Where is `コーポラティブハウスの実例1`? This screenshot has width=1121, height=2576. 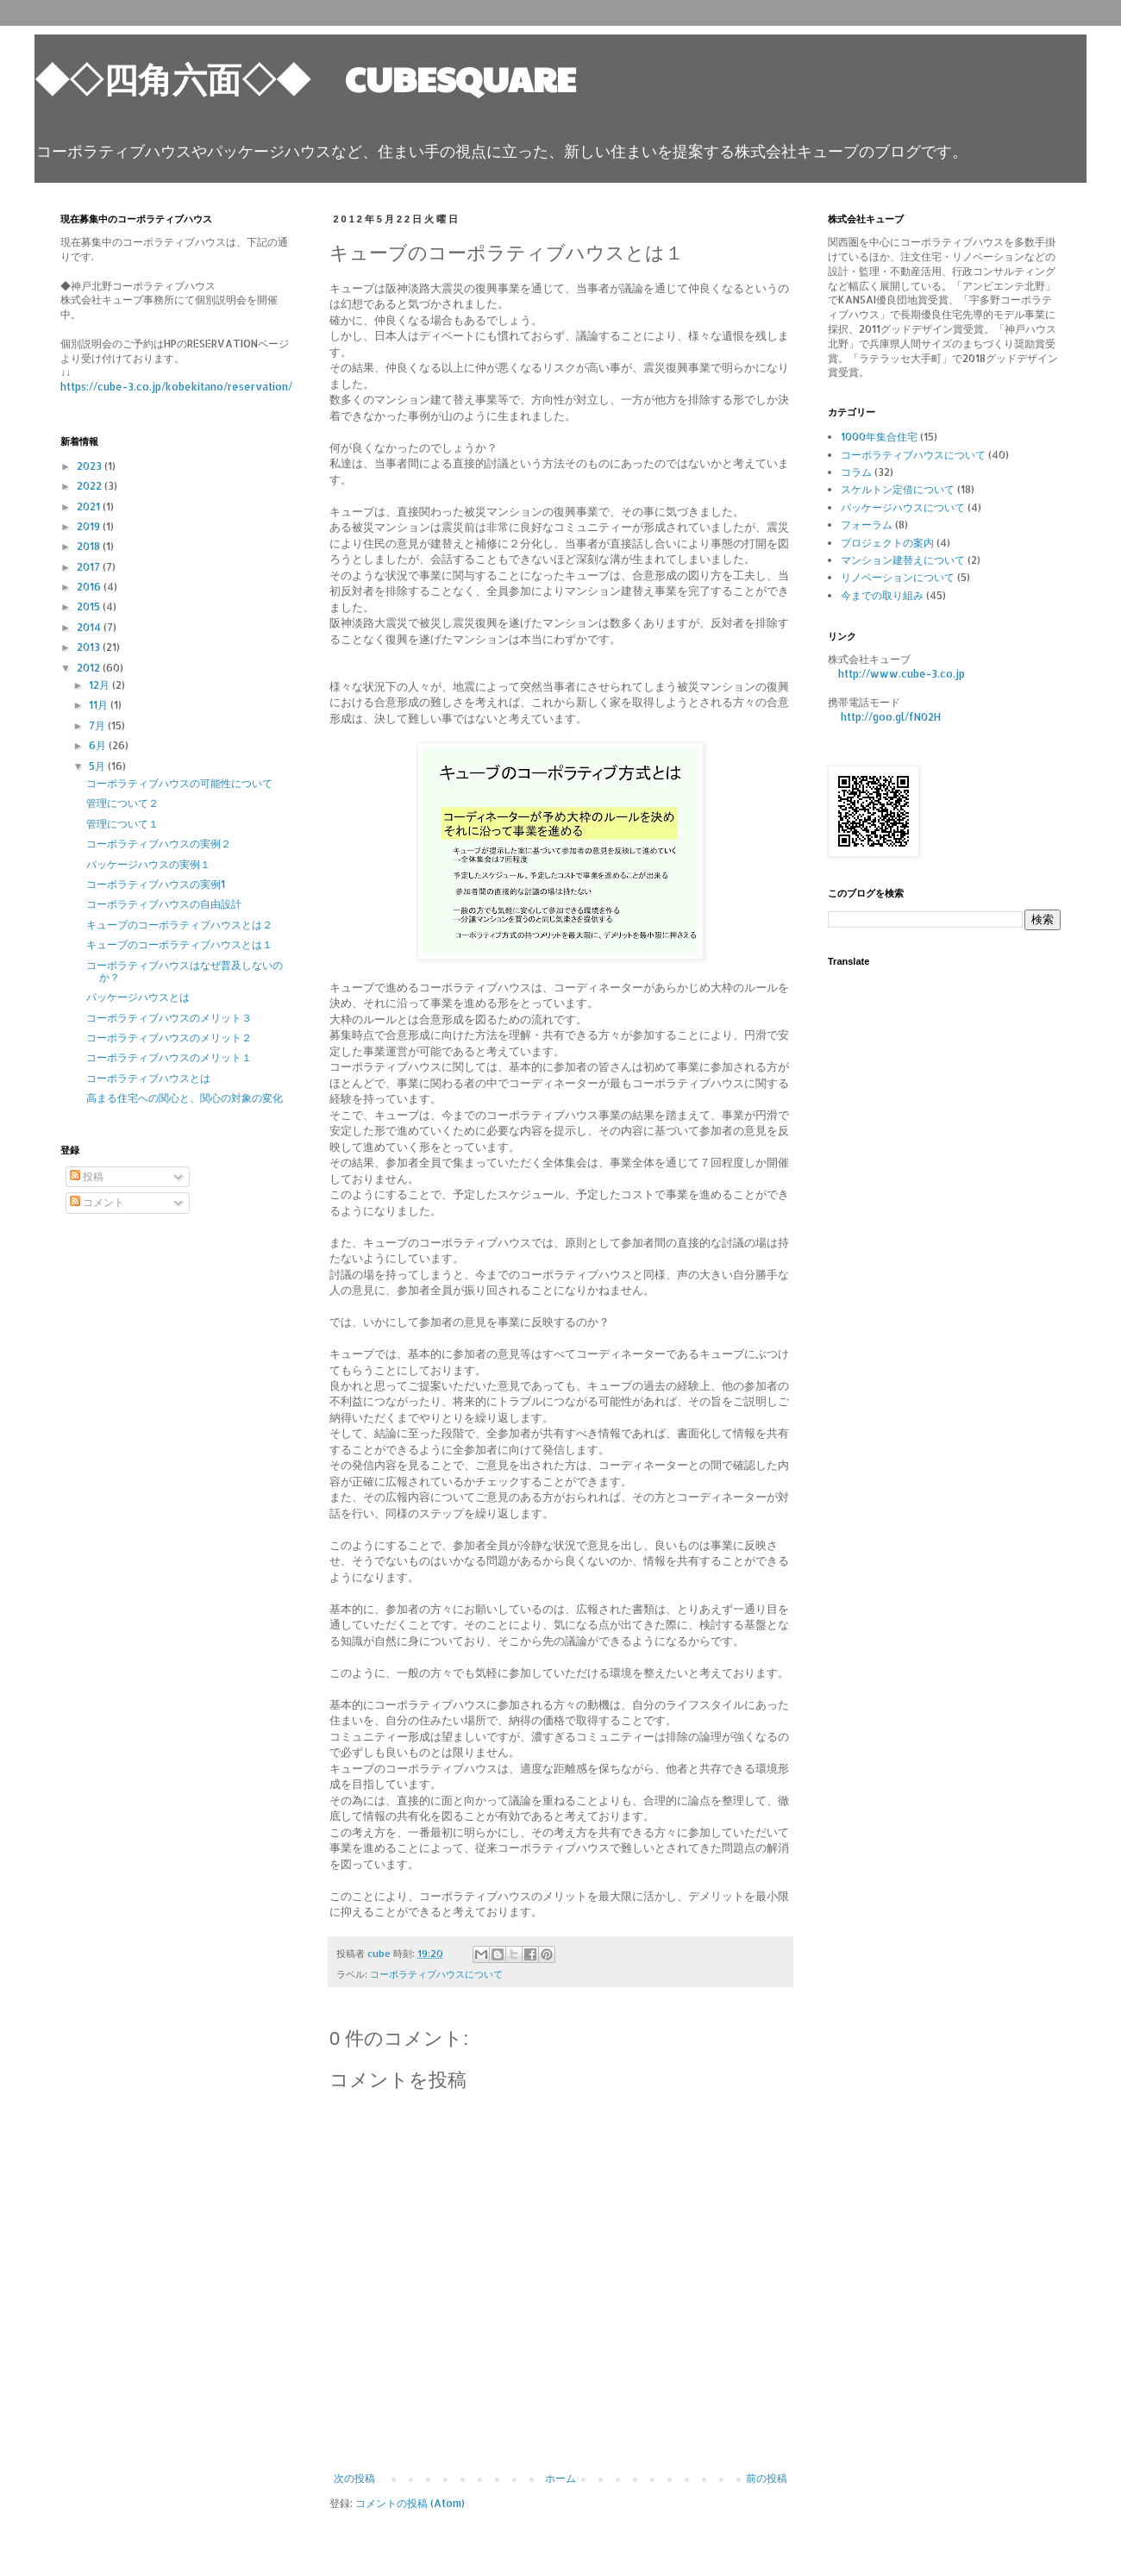 コーポラティブハウスの実例1 is located at coordinates (155, 884).